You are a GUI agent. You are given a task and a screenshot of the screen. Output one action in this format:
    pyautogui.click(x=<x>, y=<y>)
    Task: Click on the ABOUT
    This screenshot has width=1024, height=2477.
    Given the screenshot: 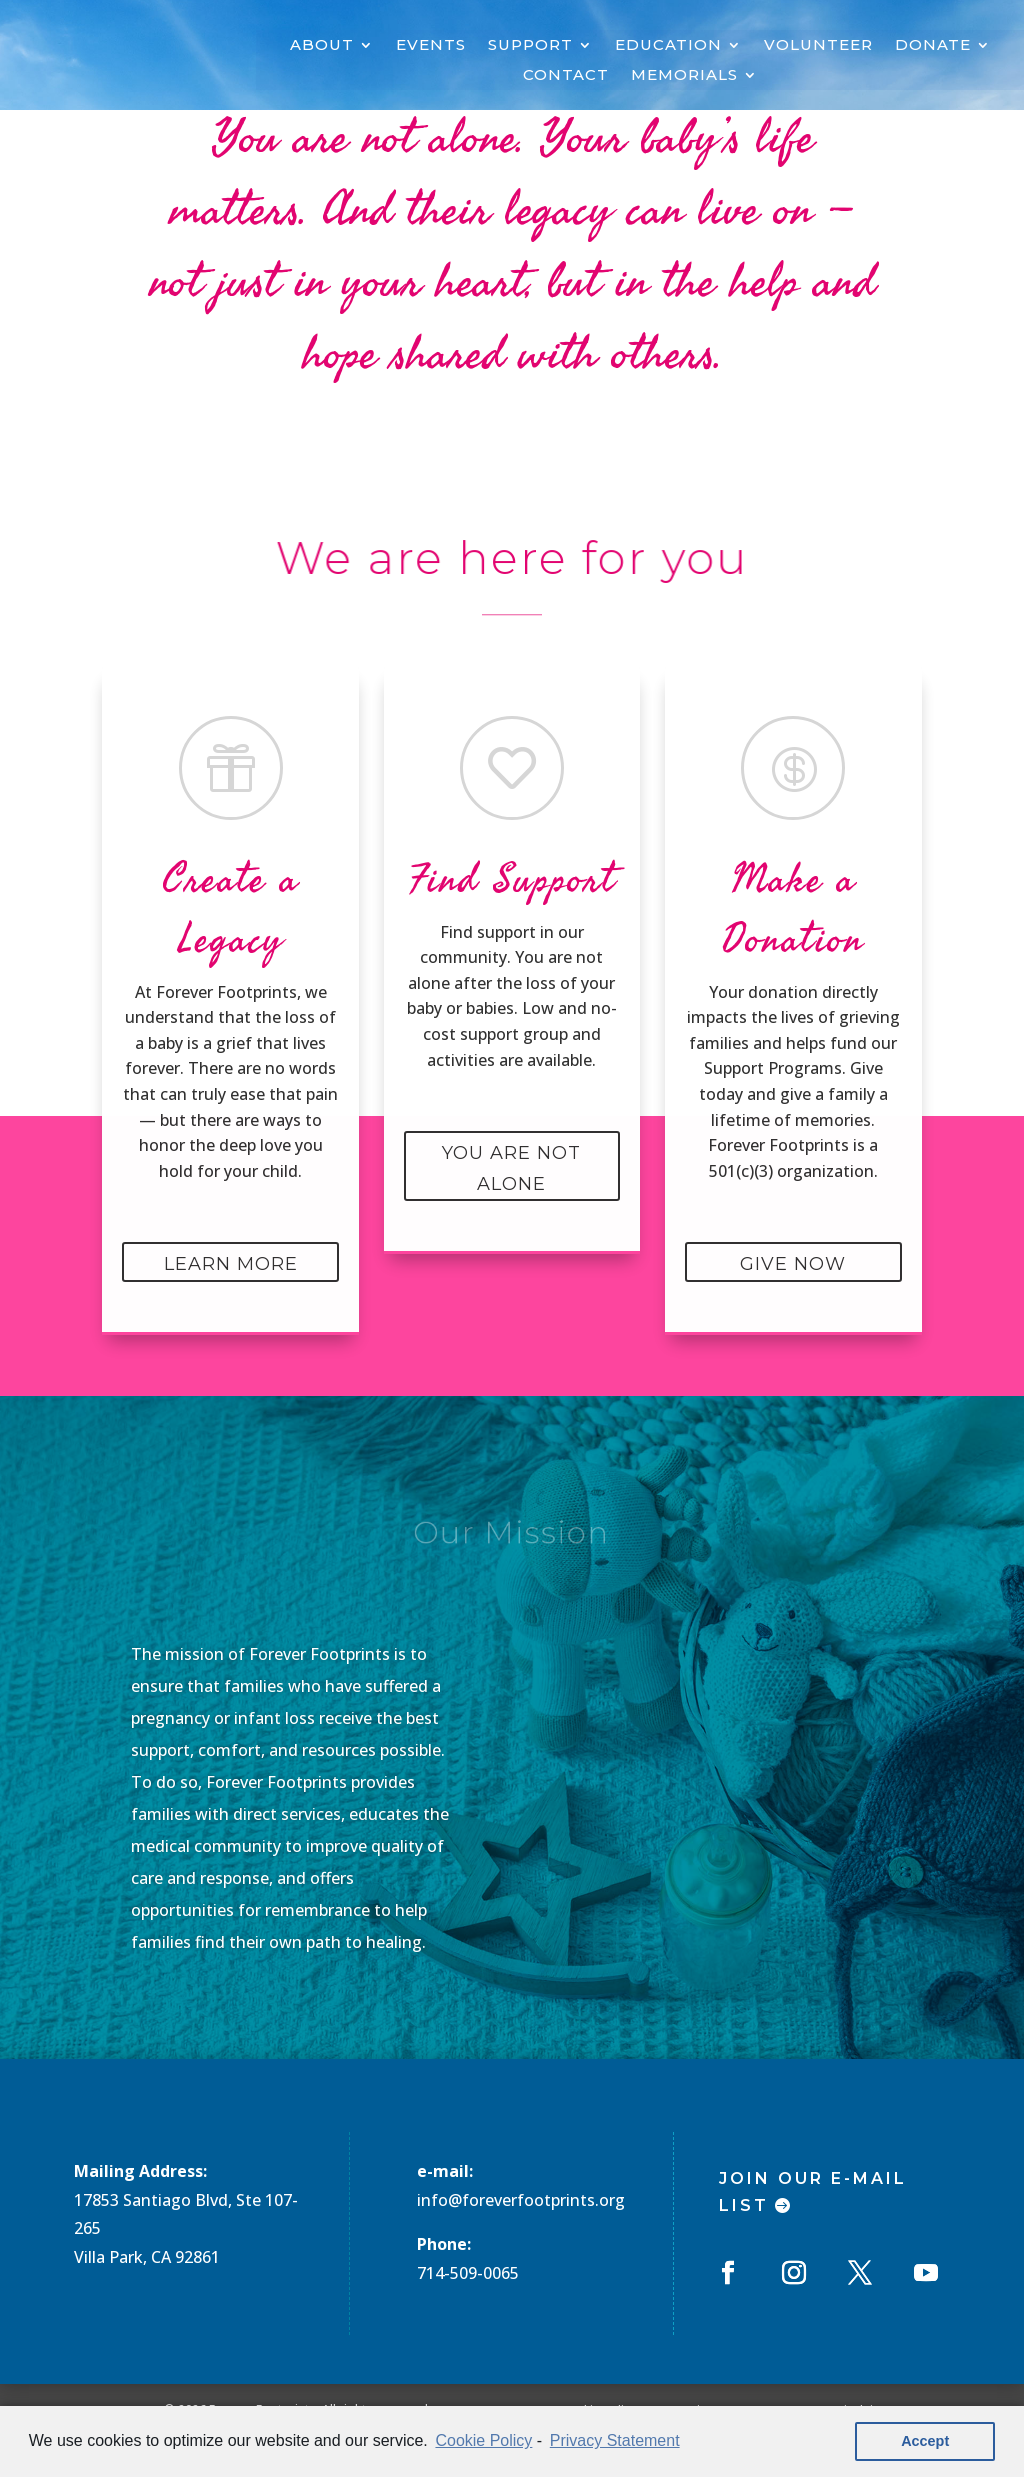 What is the action you would take?
    pyautogui.click(x=322, y=46)
    